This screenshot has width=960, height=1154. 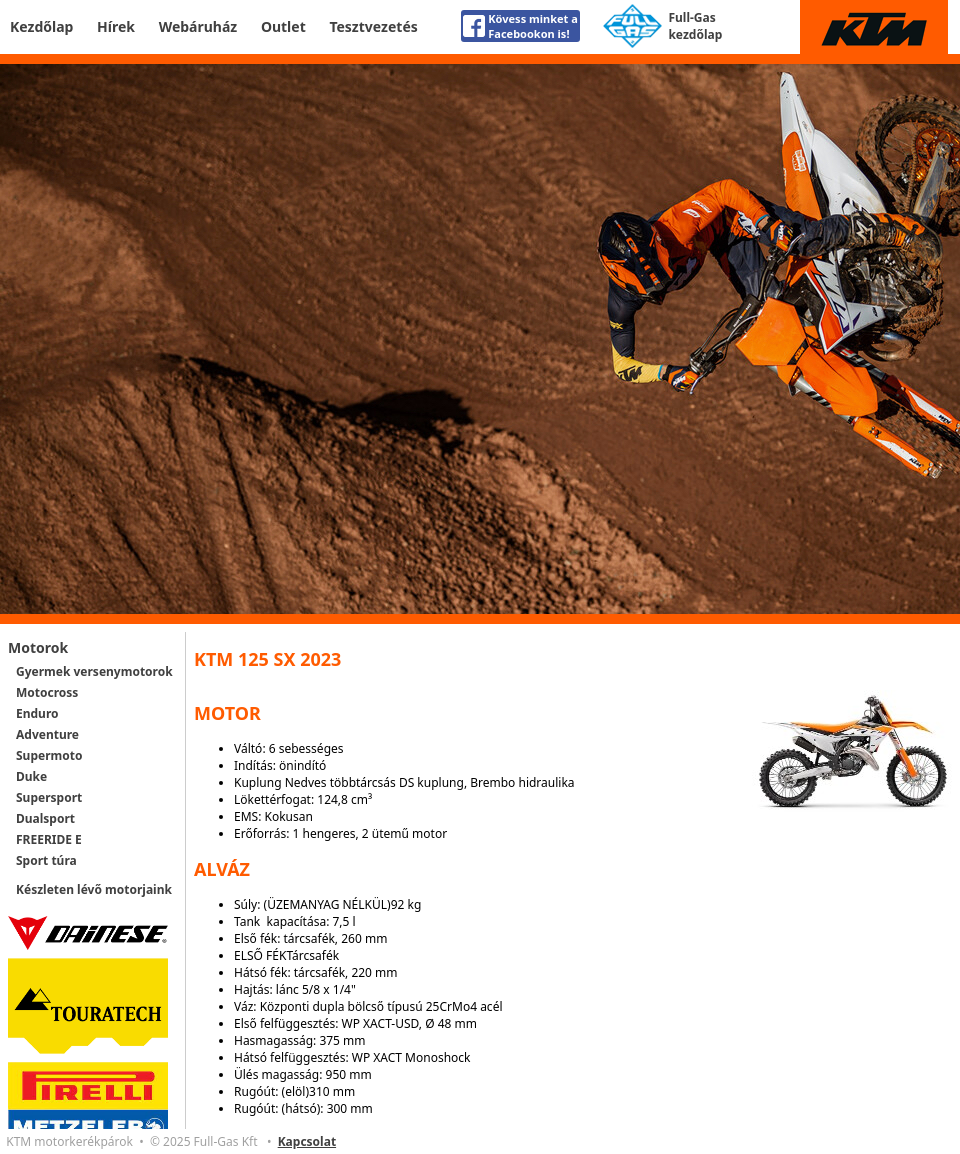 What do you see at coordinates (198, 26) in the screenshot?
I see `Webáruház` at bounding box center [198, 26].